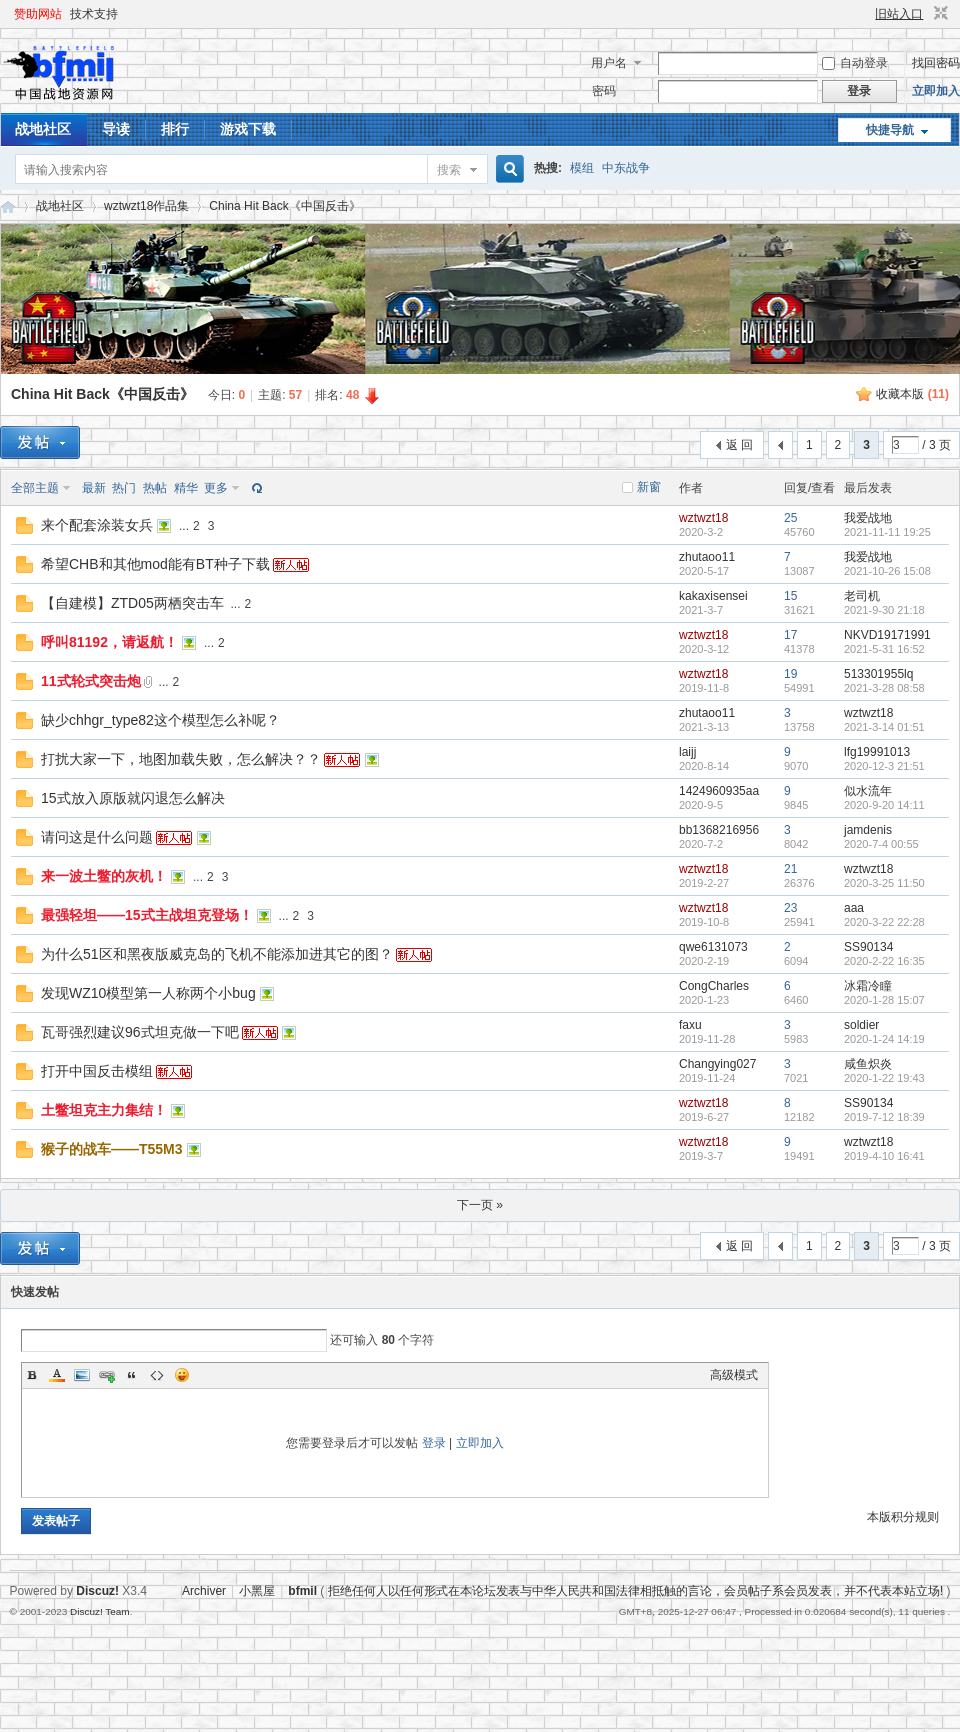 This screenshot has height=1732, width=960. What do you see at coordinates (884, 727) in the screenshot?
I see `2021-3-14 01:51` at bounding box center [884, 727].